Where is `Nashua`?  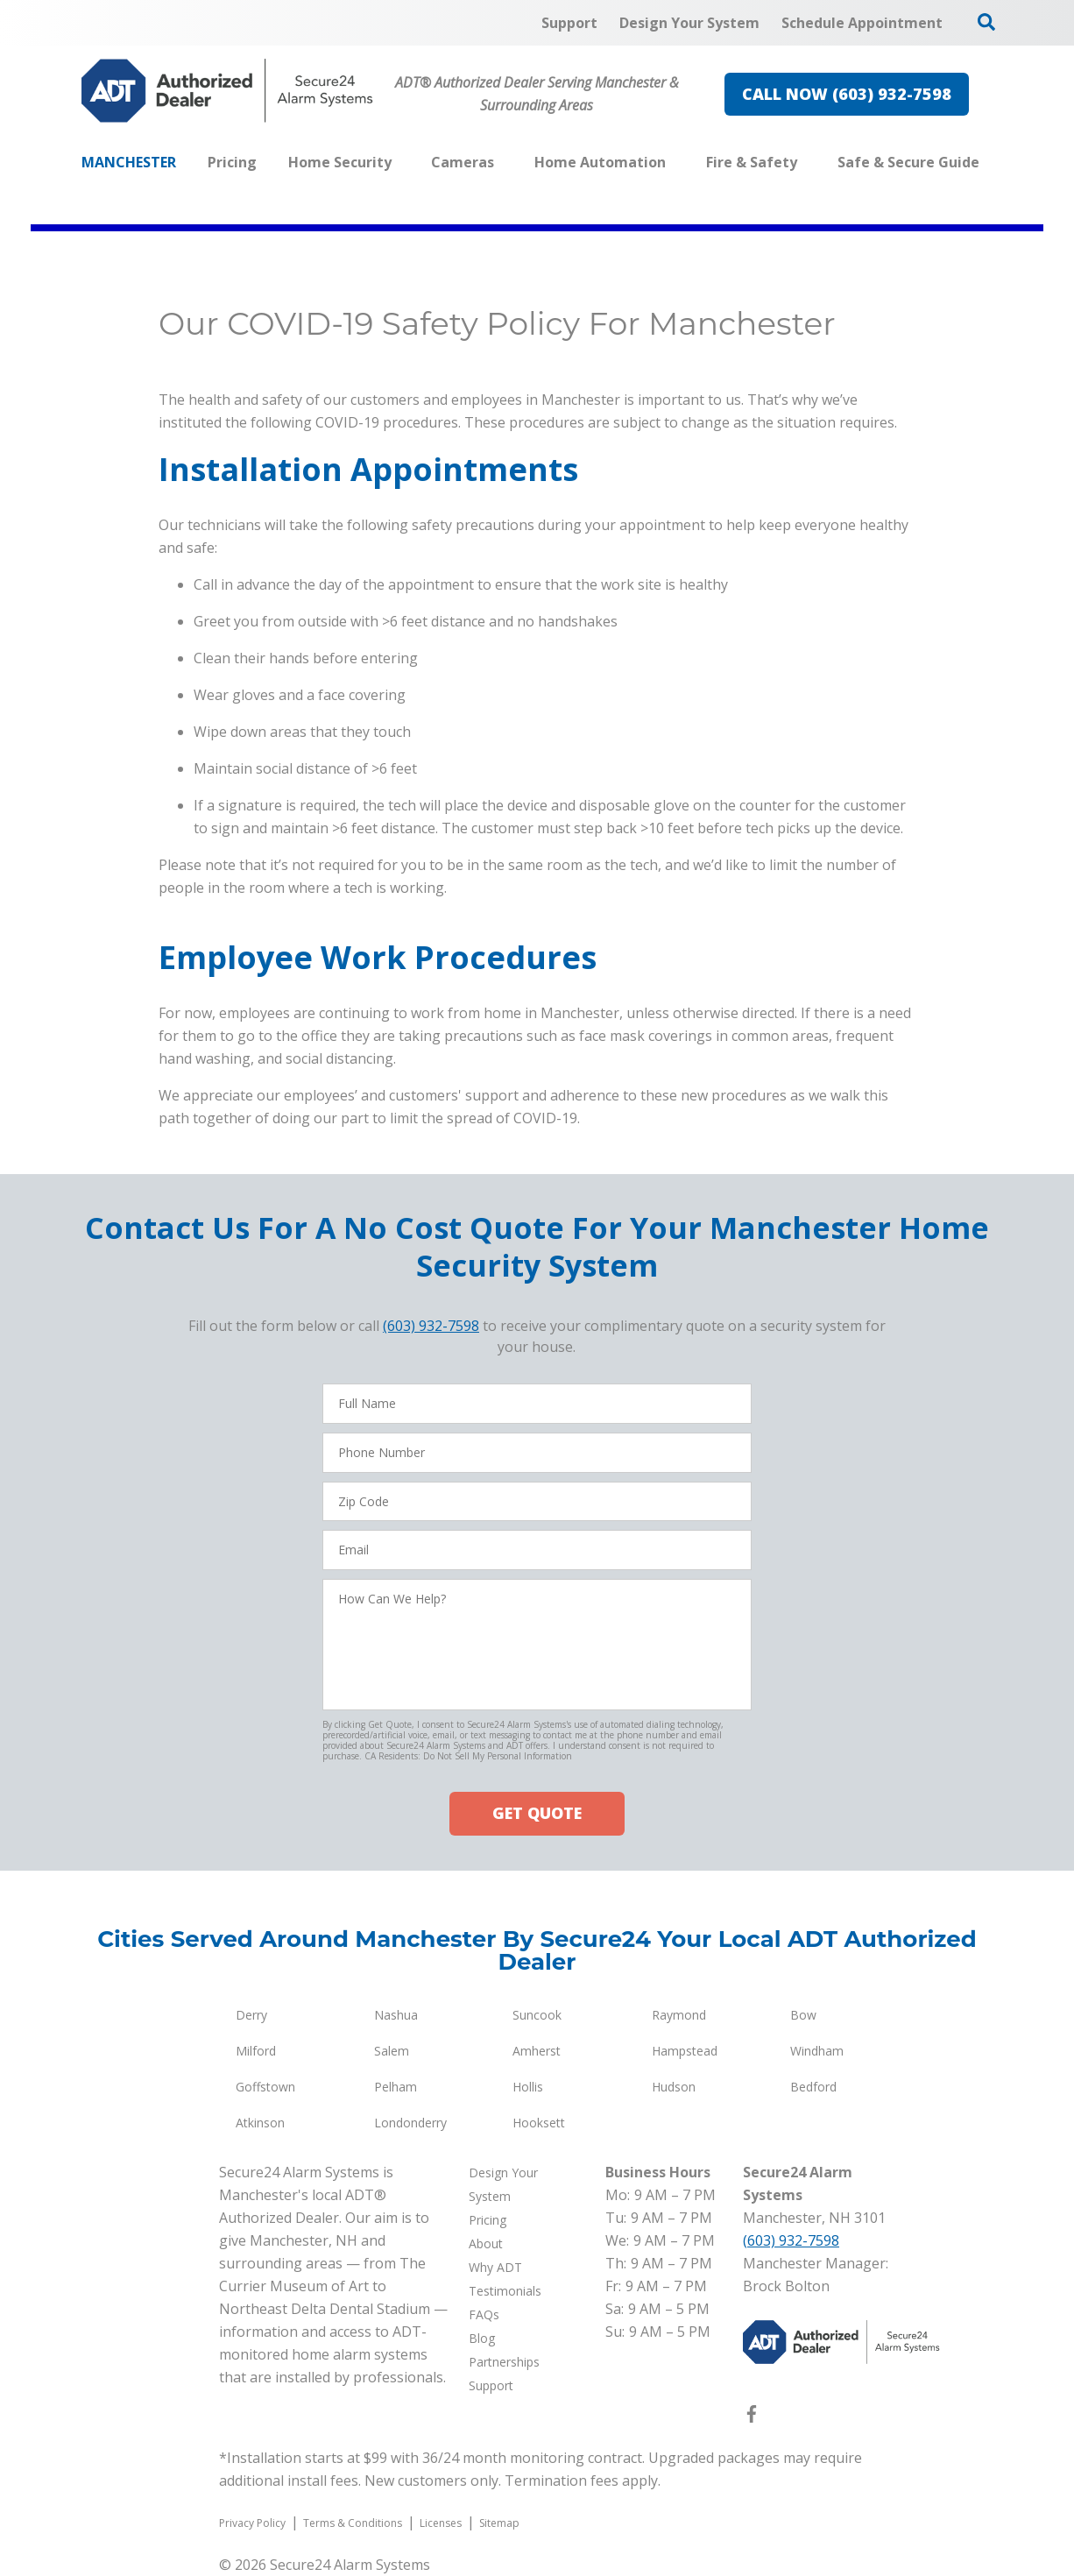 Nashua is located at coordinates (396, 2014).